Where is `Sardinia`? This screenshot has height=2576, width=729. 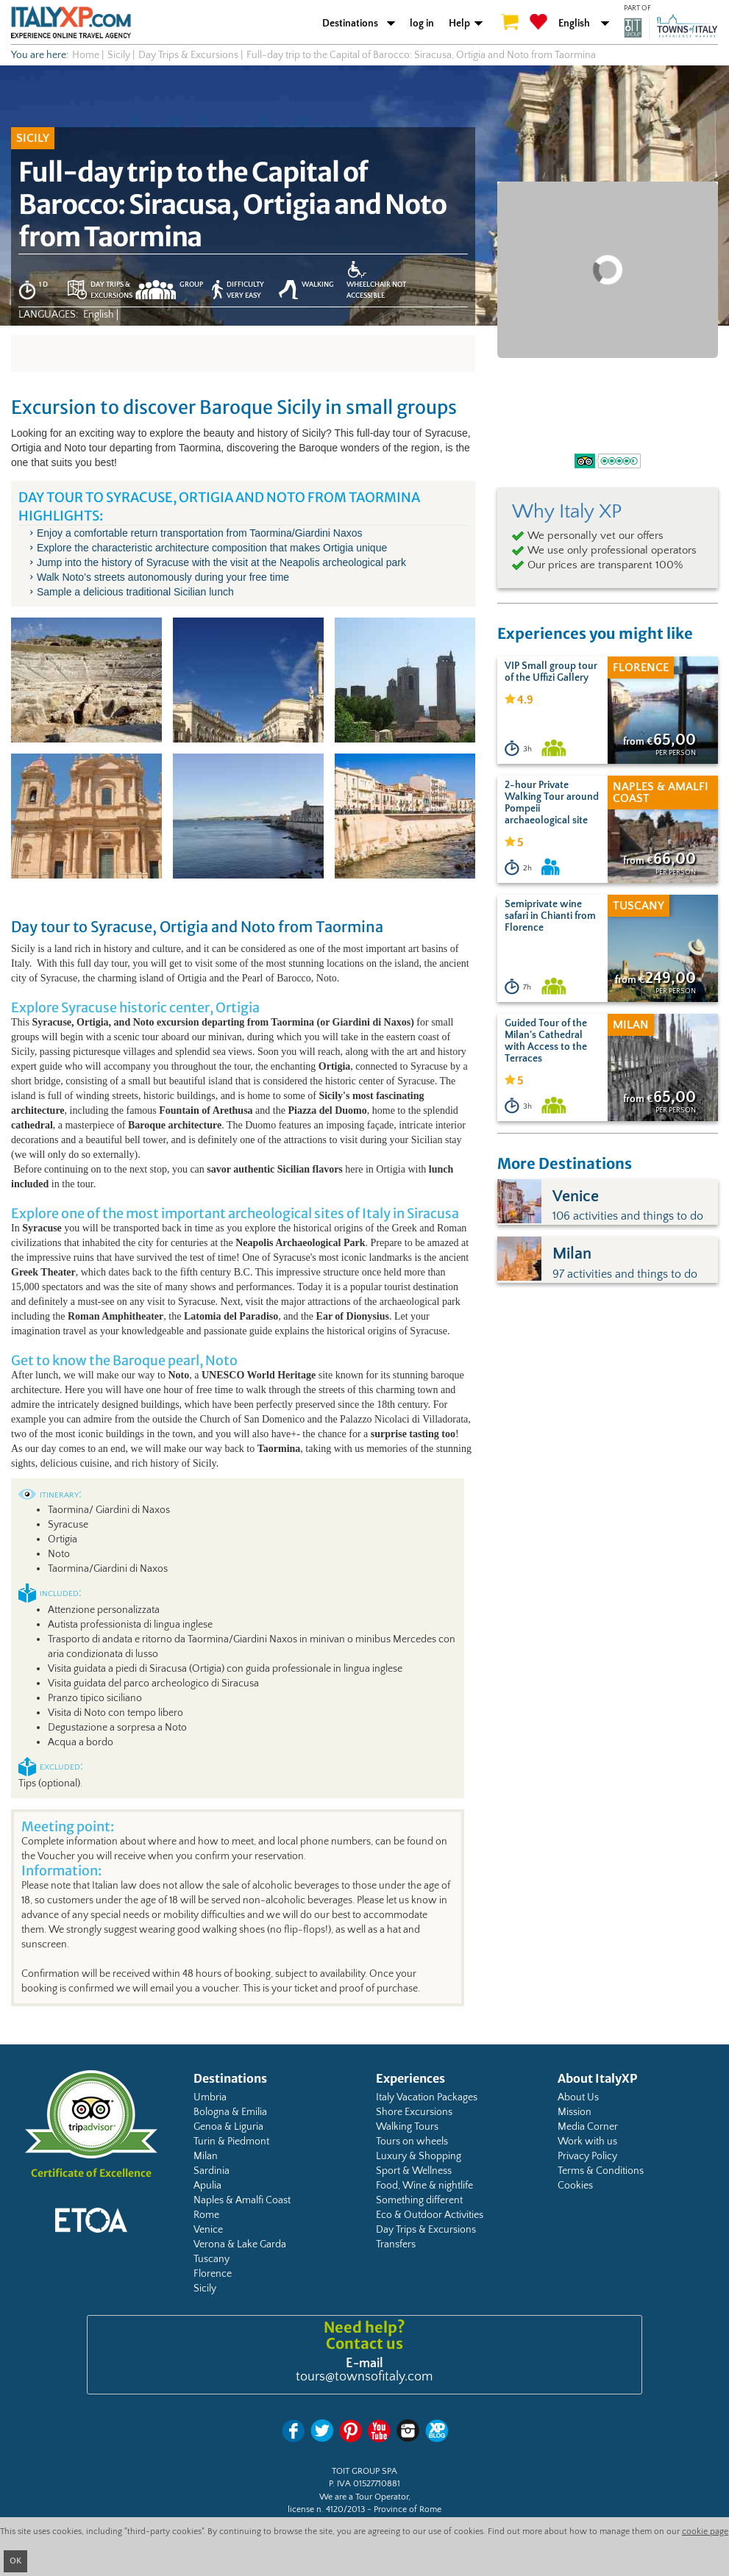 Sardinia is located at coordinates (211, 2171).